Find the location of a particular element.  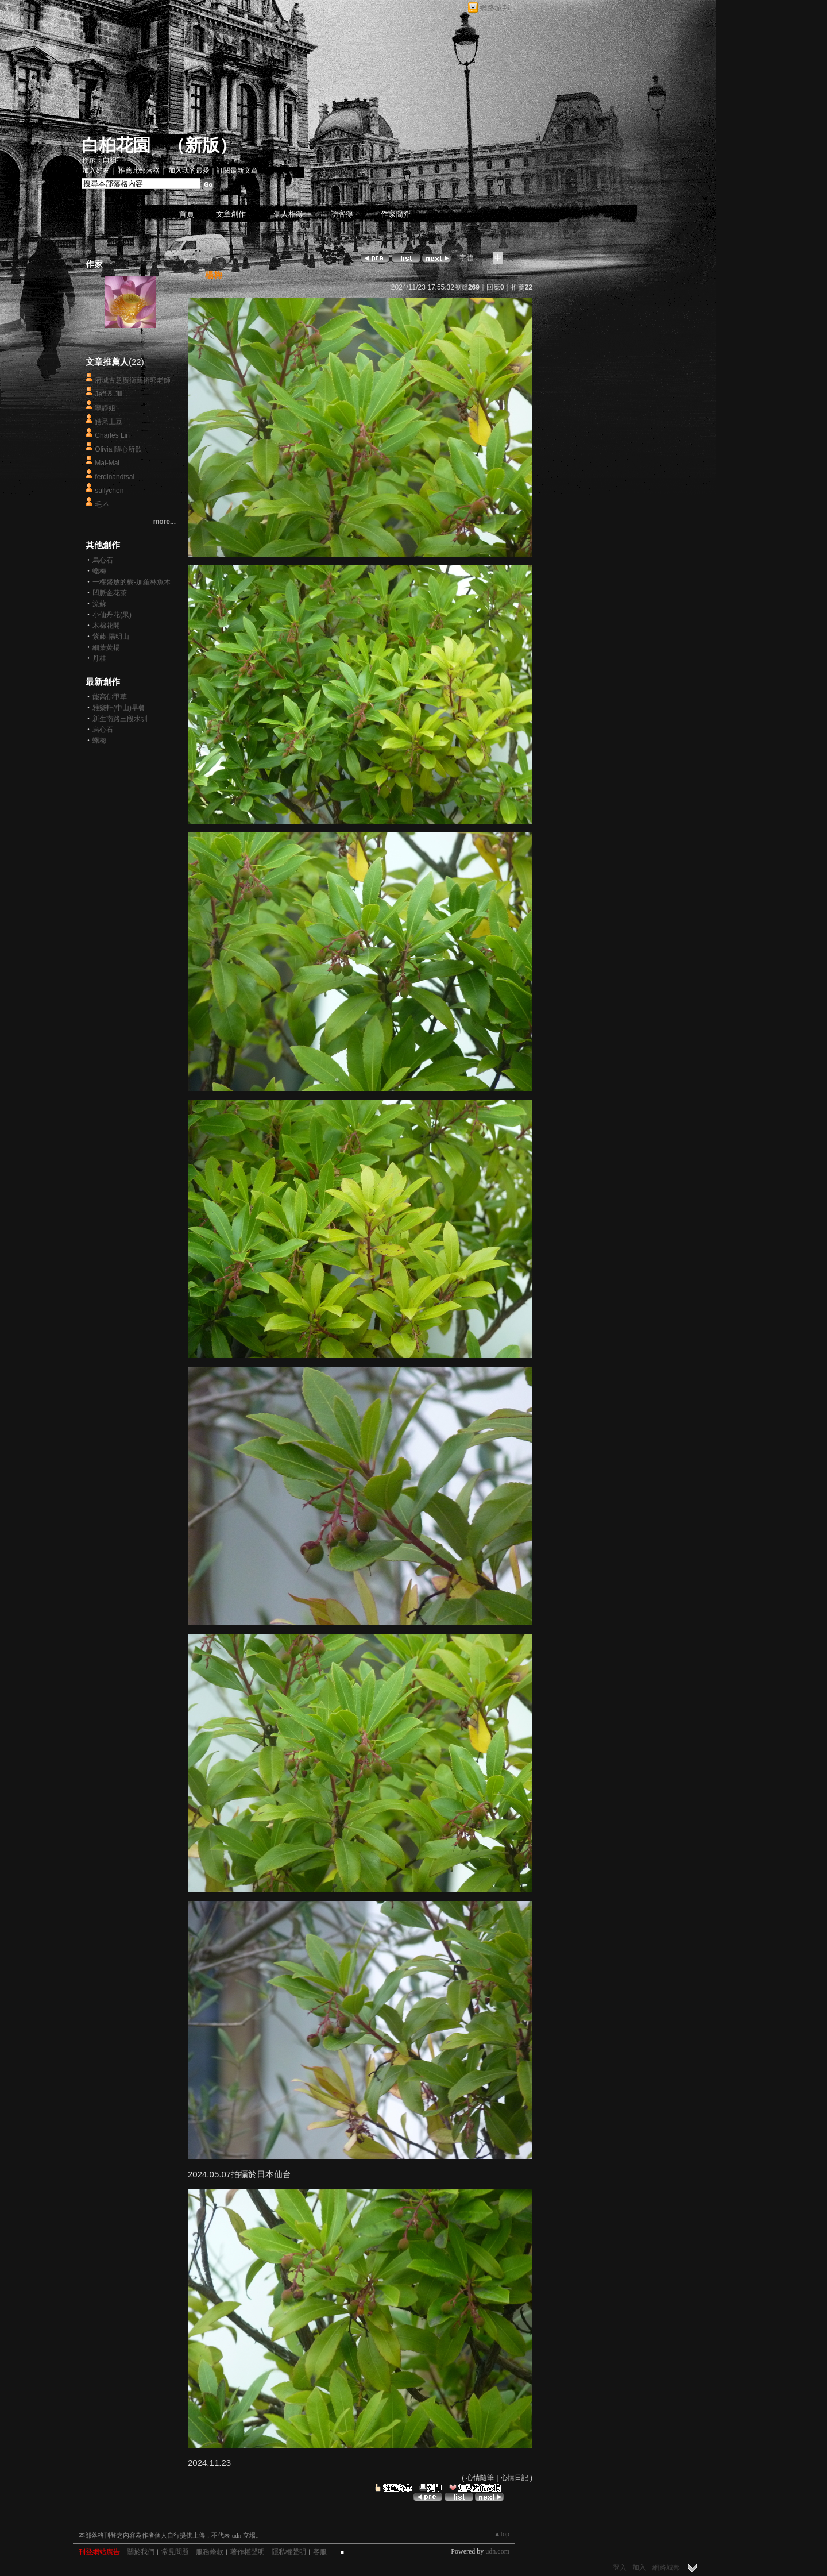

個人相簿 is located at coordinates (288, 214).